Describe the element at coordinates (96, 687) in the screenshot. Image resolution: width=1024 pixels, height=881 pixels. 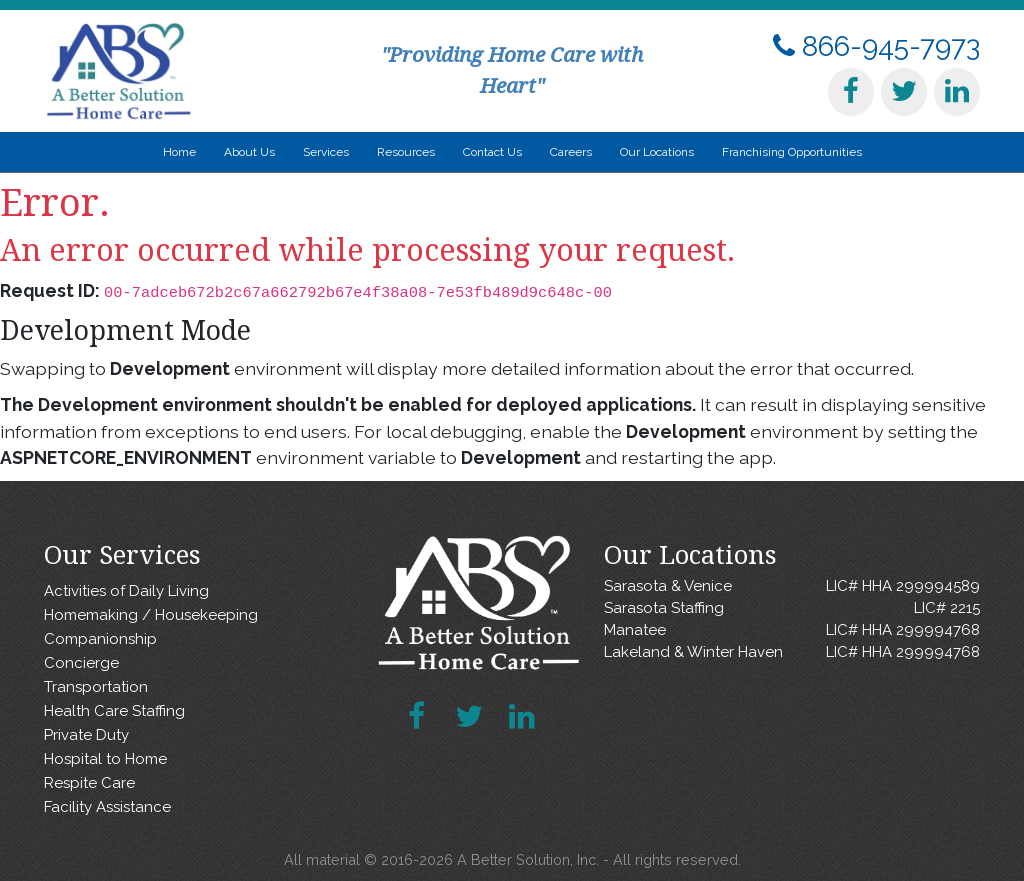
I see `Transportation` at that location.